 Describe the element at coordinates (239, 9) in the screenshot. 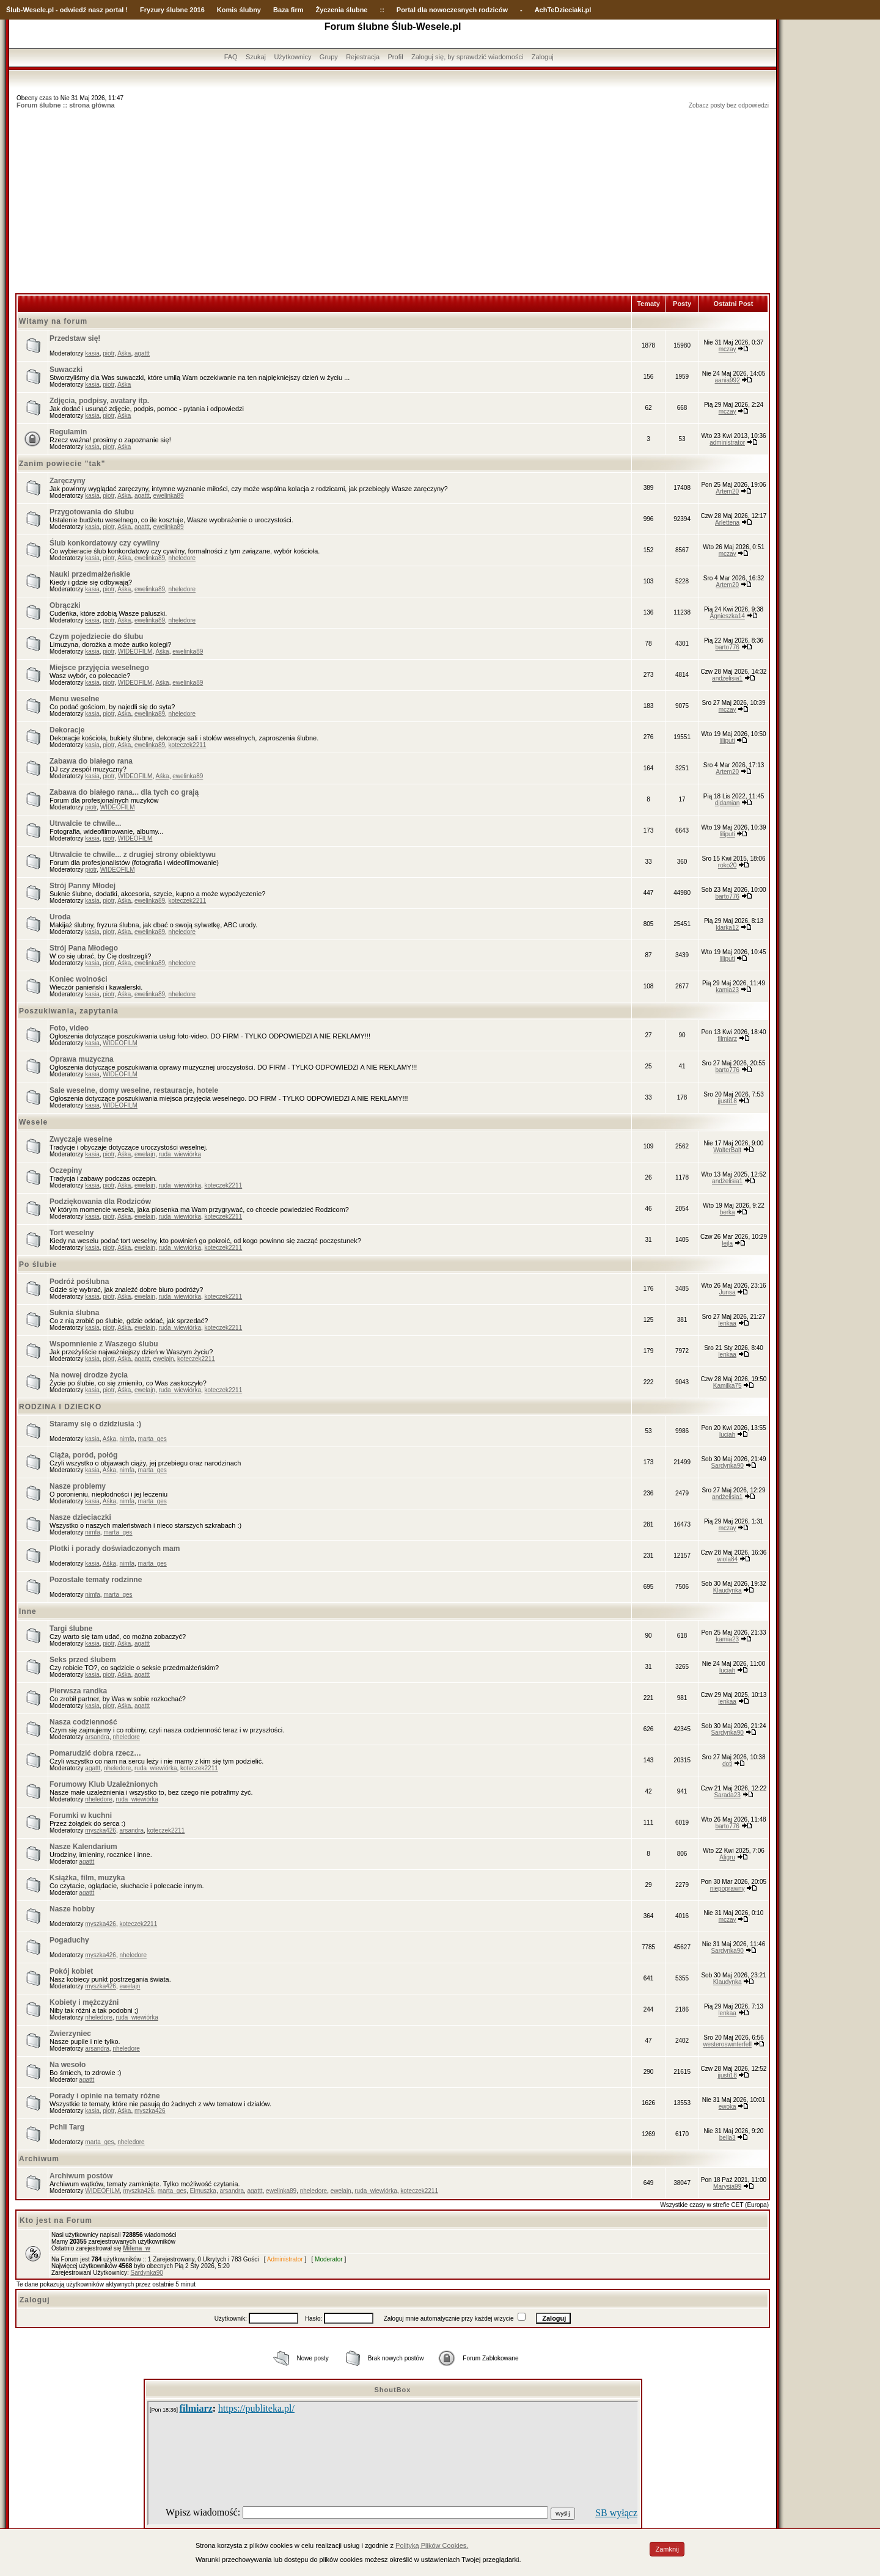

I see `Komis ślubny` at that location.